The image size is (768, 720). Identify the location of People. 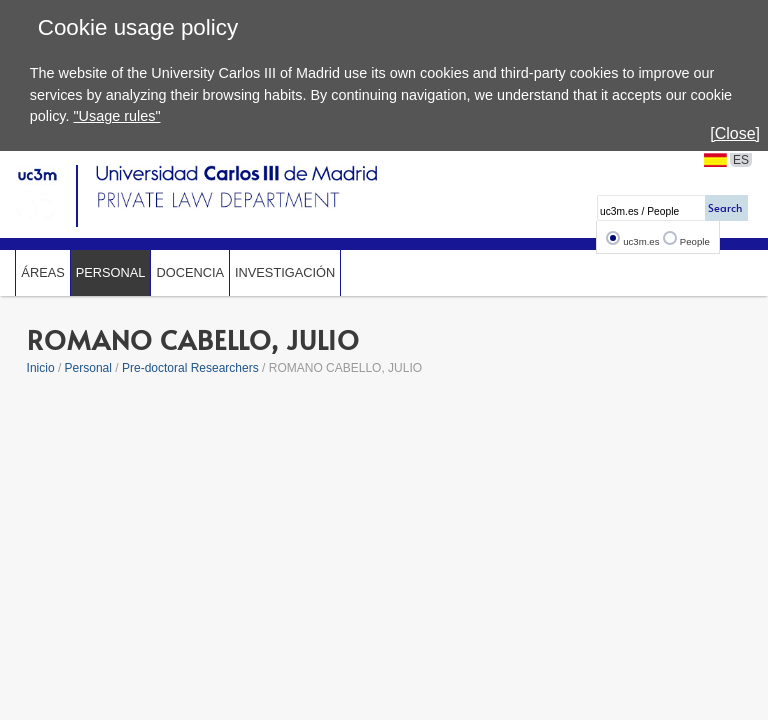
(695, 241).